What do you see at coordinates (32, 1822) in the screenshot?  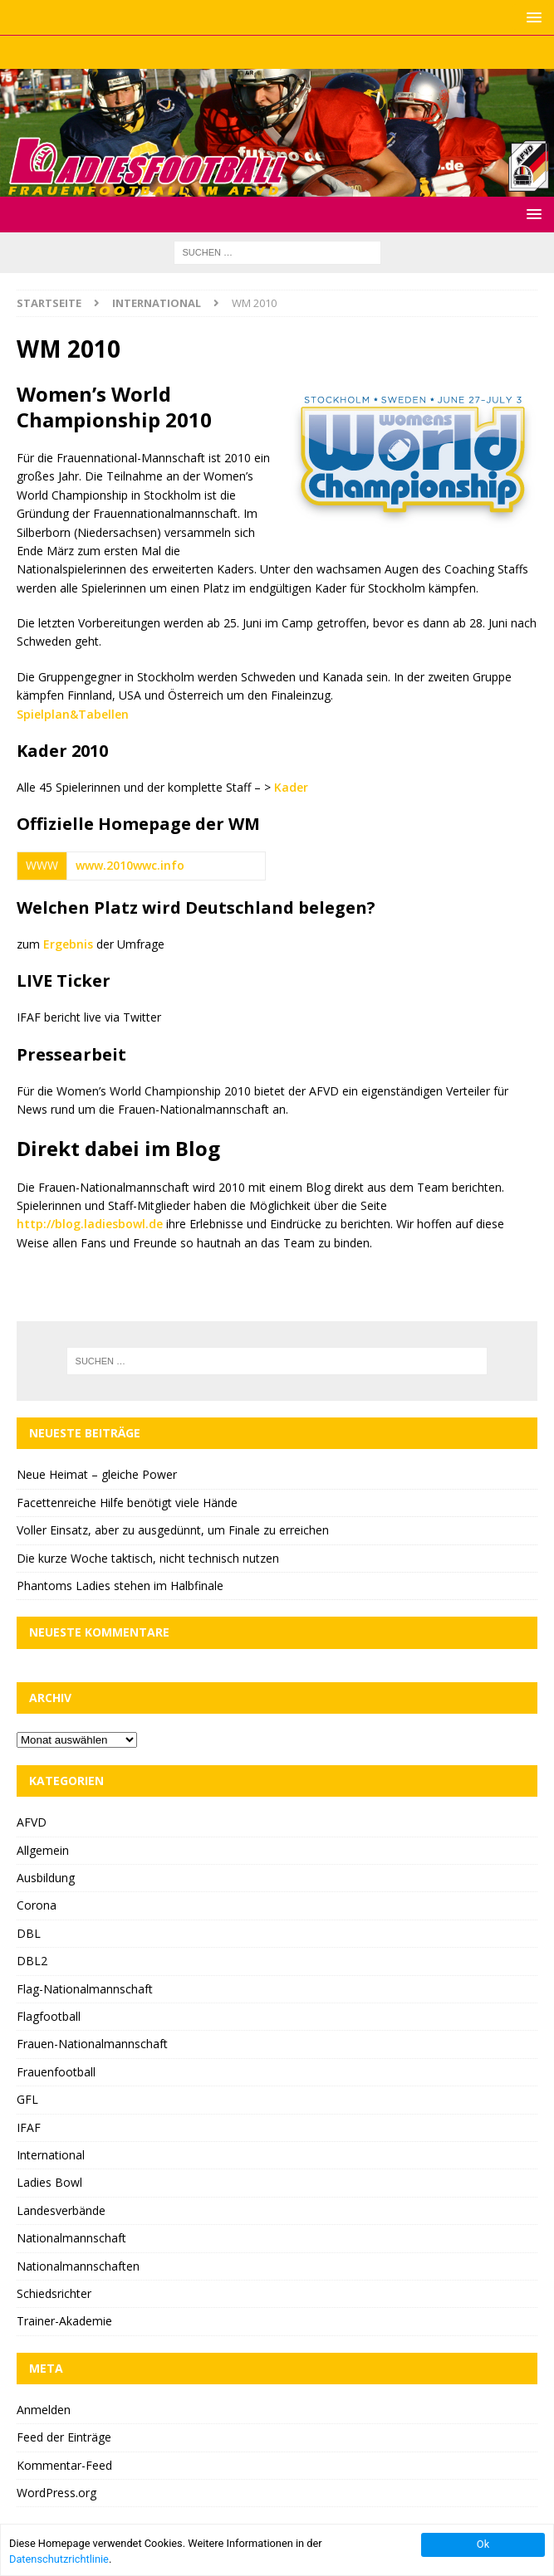 I see `AFVD` at bounding box center [32, 1822].